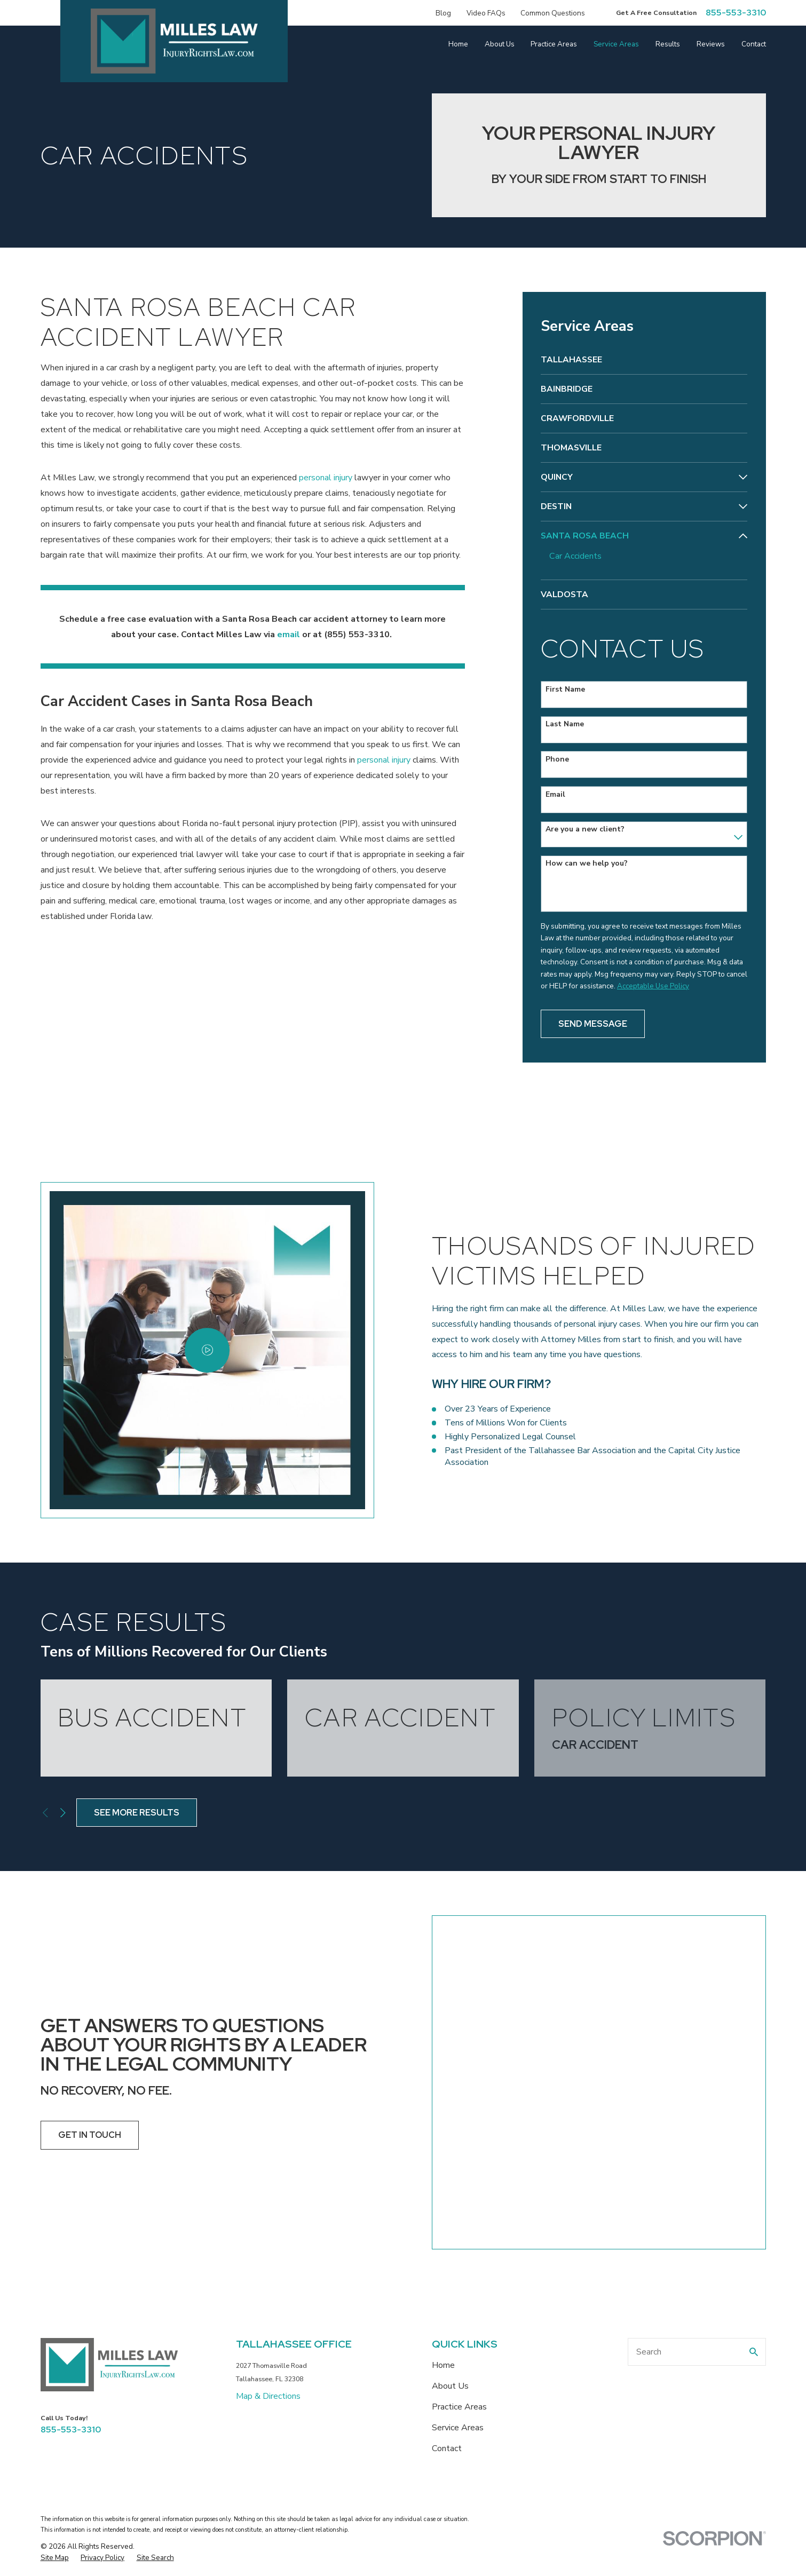  Describe the element at coordinates (552, 13) in the screenshot. I see `Common Questions` at that location.